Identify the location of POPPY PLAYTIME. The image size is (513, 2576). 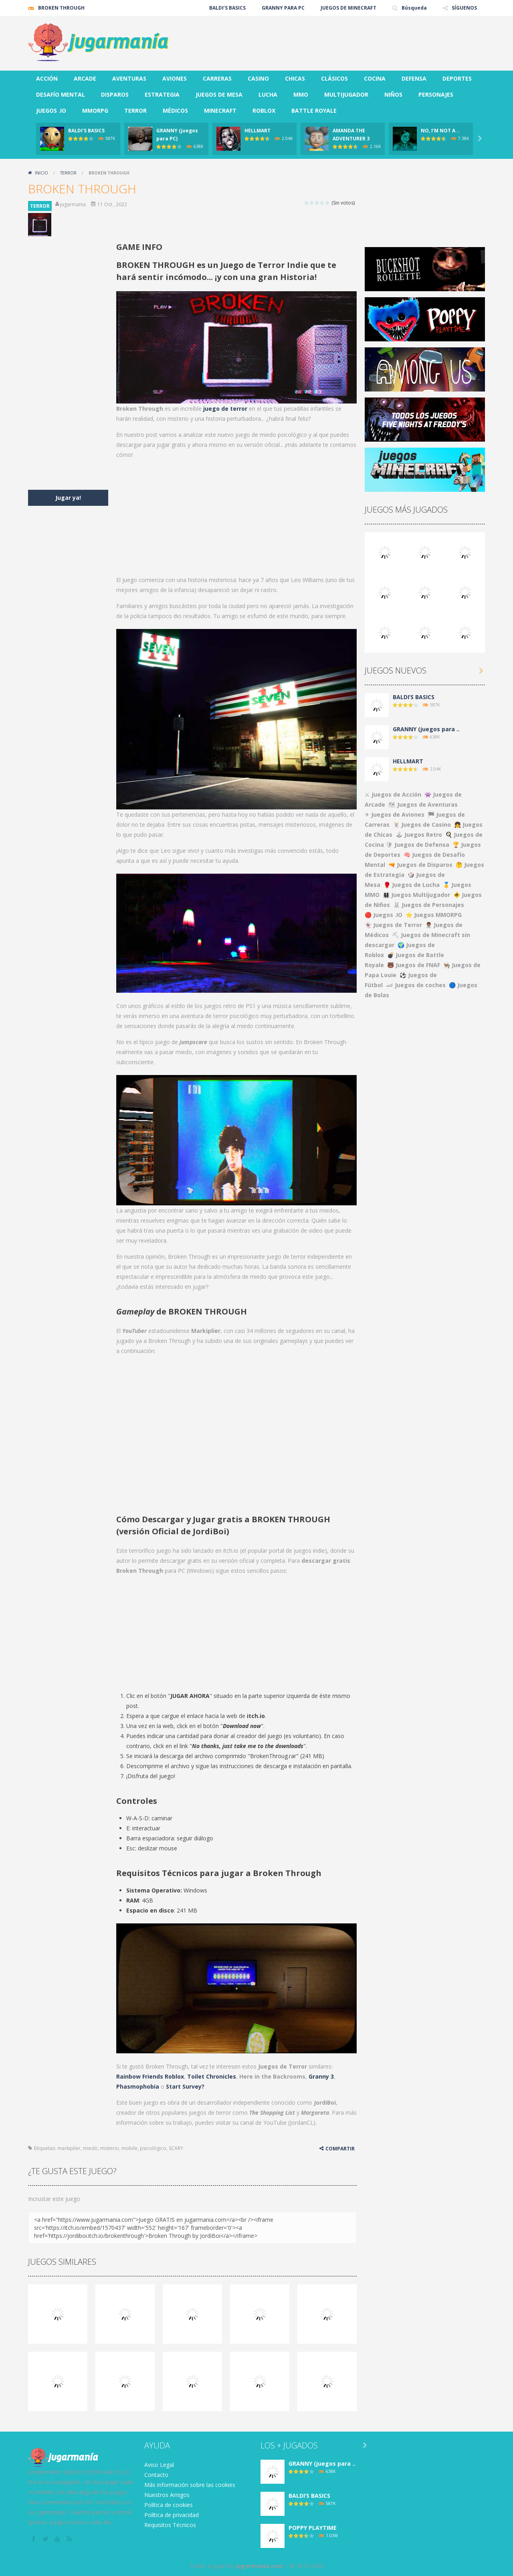
(313, 2527).